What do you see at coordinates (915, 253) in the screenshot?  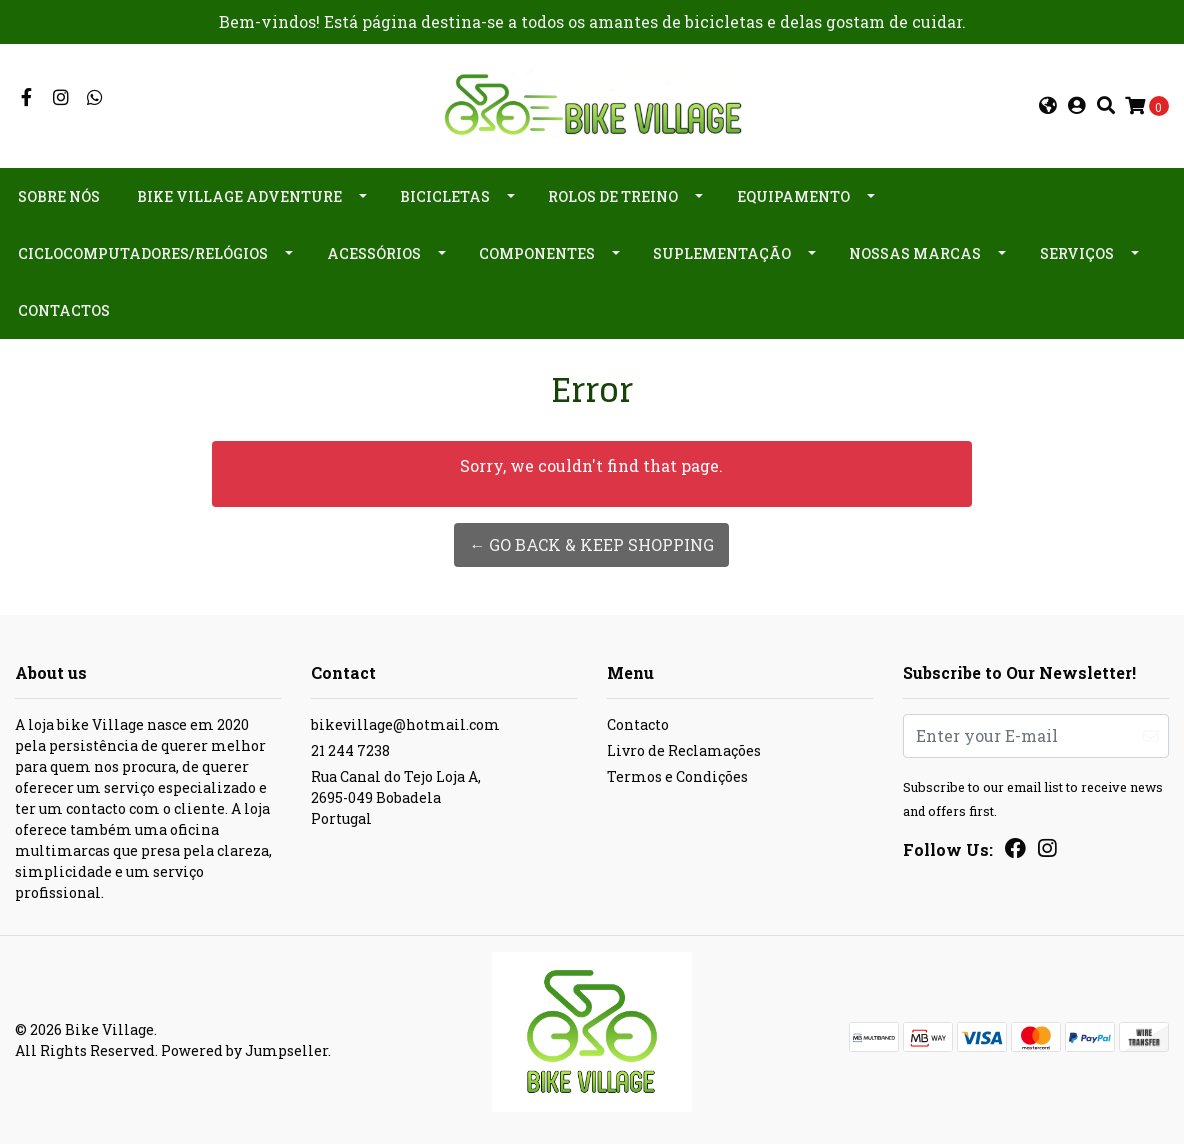 I see `Nossas Marcas` at bounding box center [915, 253].